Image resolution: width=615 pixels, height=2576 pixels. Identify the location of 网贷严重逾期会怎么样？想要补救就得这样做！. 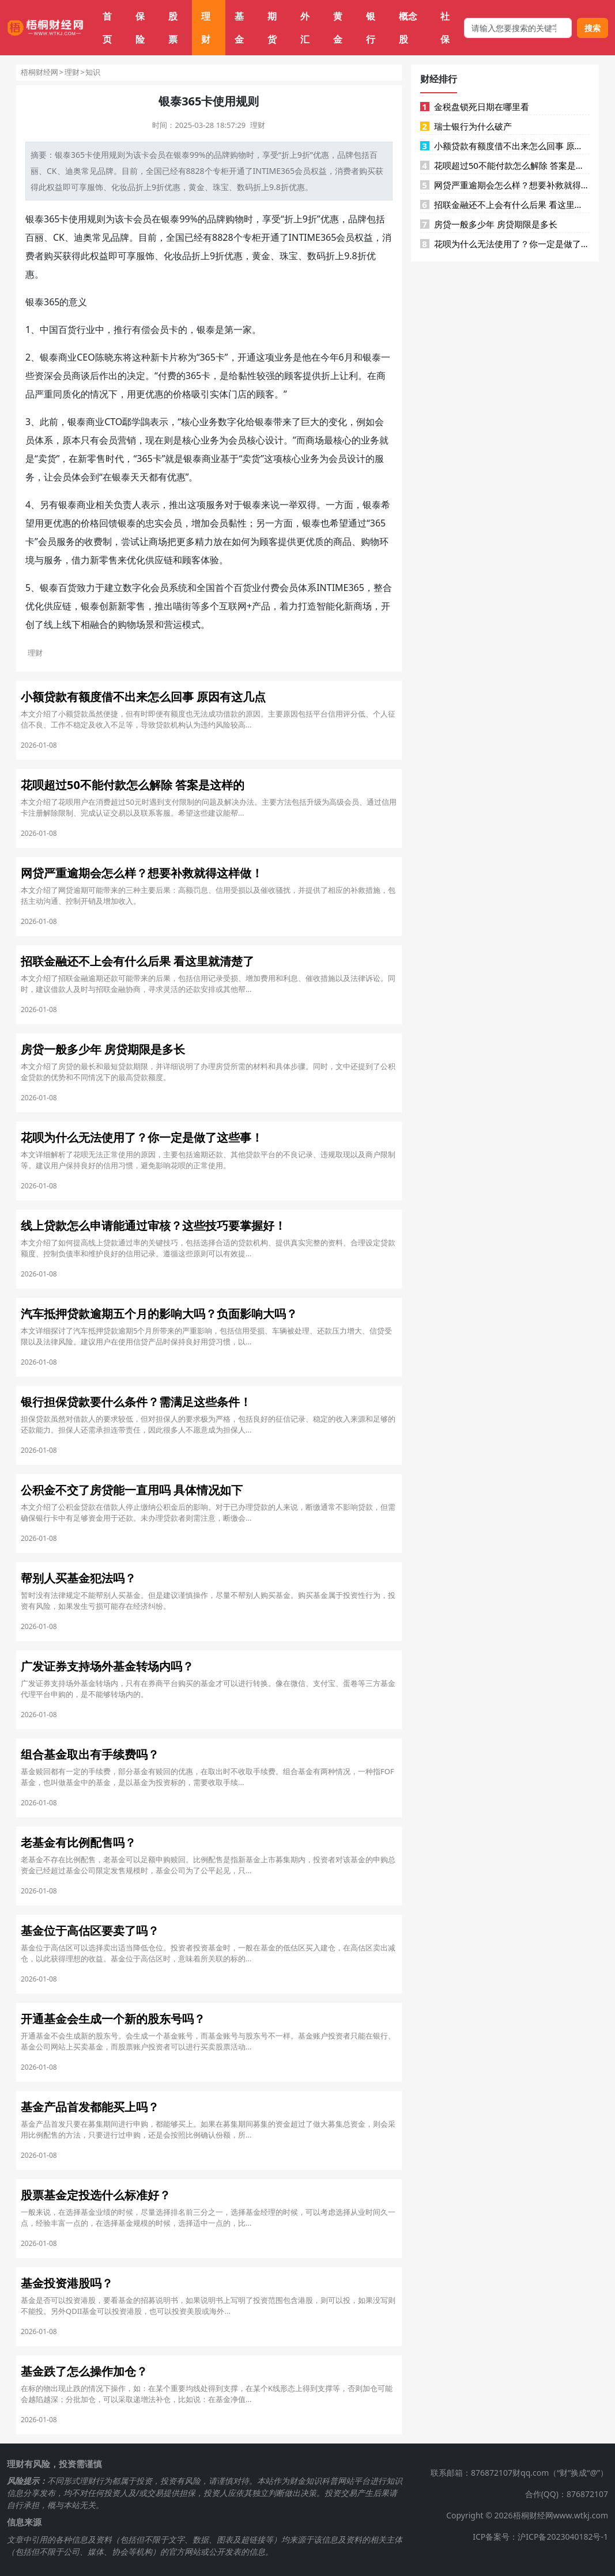
(505, 185).